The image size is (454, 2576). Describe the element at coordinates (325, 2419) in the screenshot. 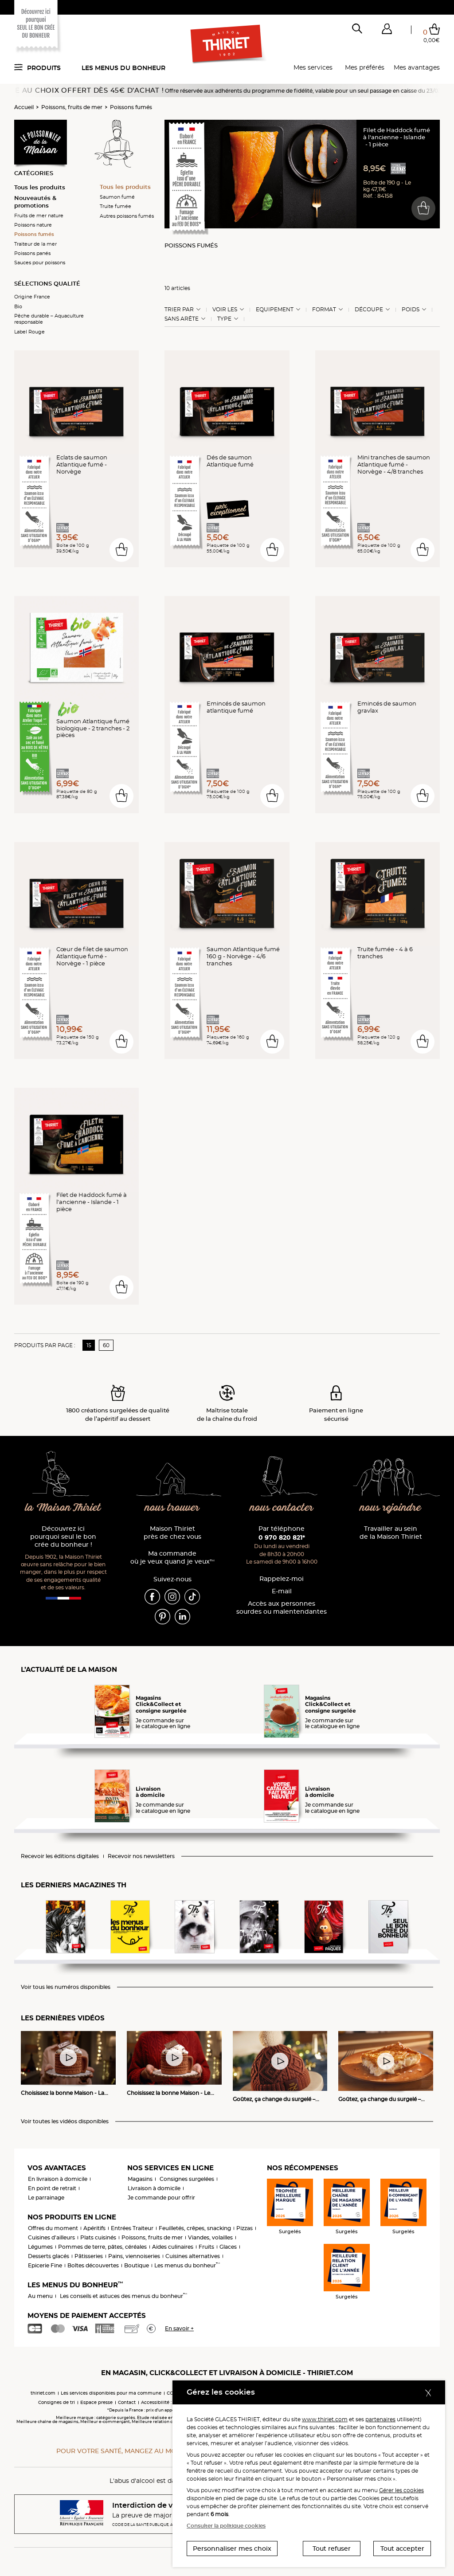

I see `www.thiriet.com` at that location.